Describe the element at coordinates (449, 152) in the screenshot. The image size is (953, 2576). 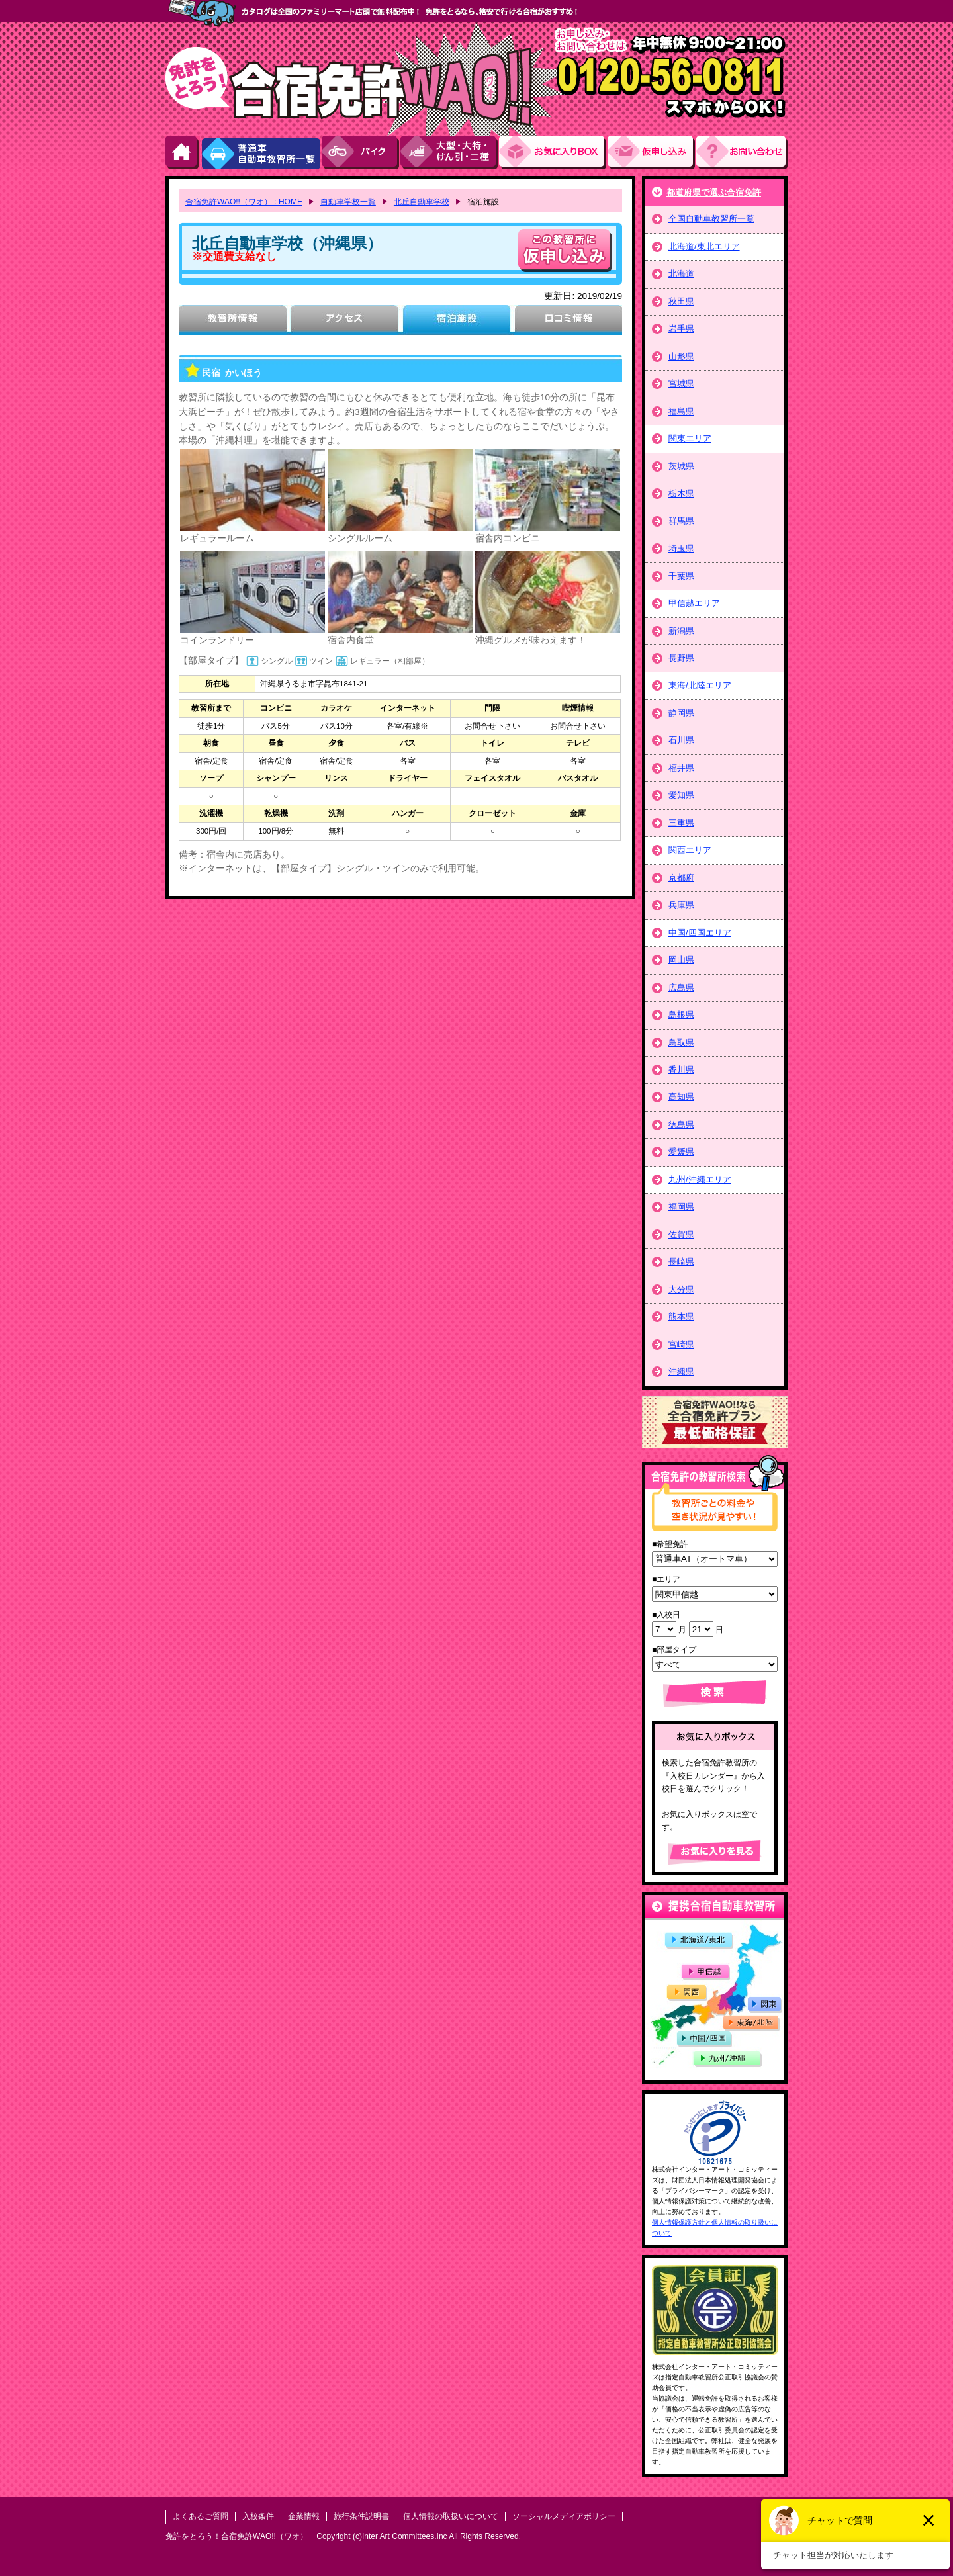
I see `大型・大特・けん引・二種` at that location.